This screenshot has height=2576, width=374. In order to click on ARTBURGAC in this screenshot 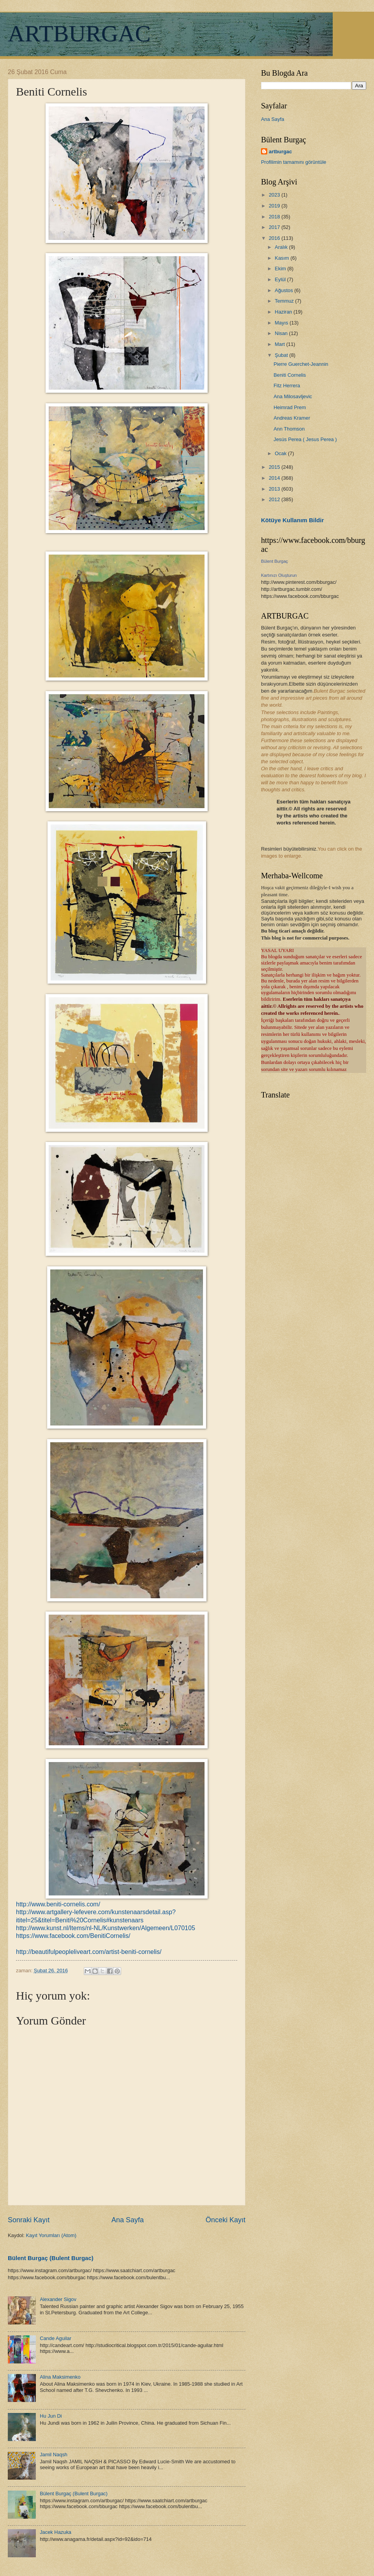, I will do `click(79, 33)`.